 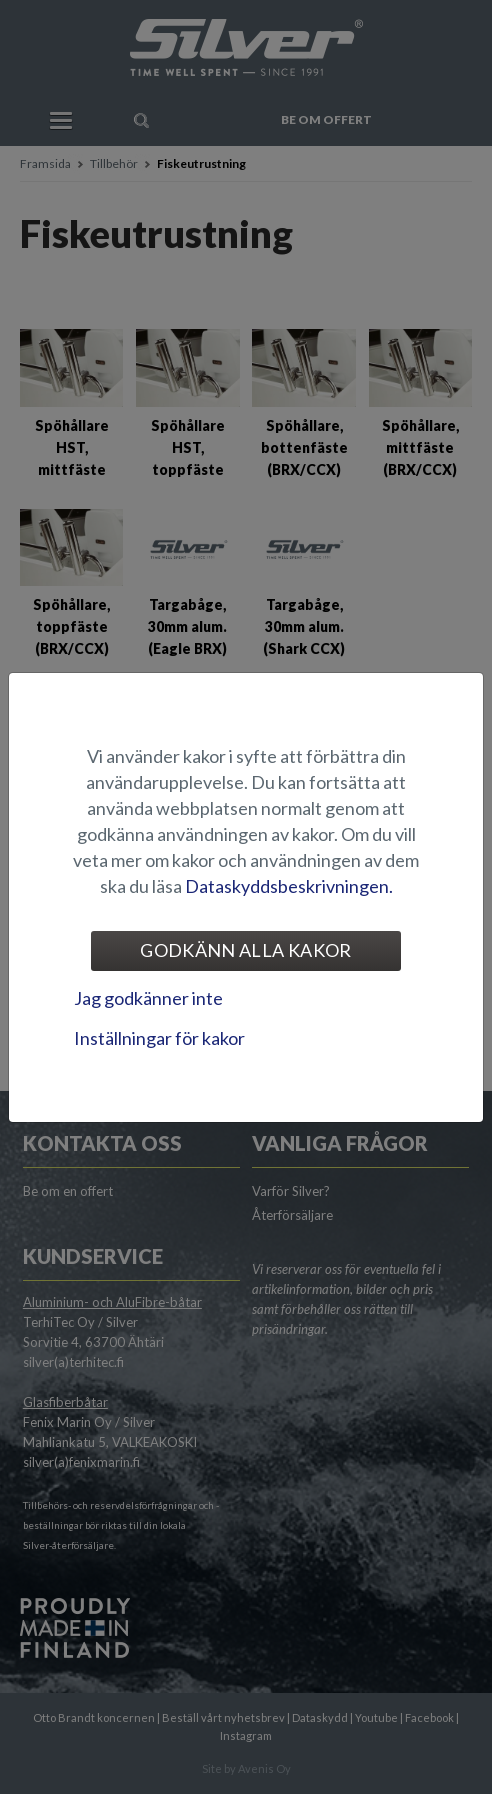 What do you see at coordinates (148, 998) in the screenshot?
I see `Jag godkänner inte` at bounding box center [148, 998].